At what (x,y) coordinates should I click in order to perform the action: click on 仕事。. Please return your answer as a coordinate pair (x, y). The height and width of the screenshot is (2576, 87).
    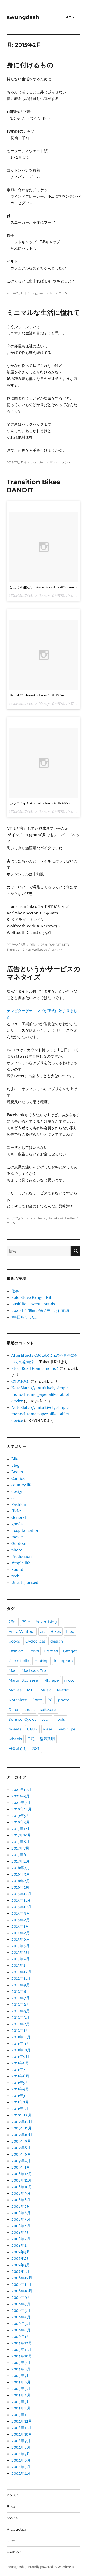
    Looking at the image, I should click on (17, 1291).